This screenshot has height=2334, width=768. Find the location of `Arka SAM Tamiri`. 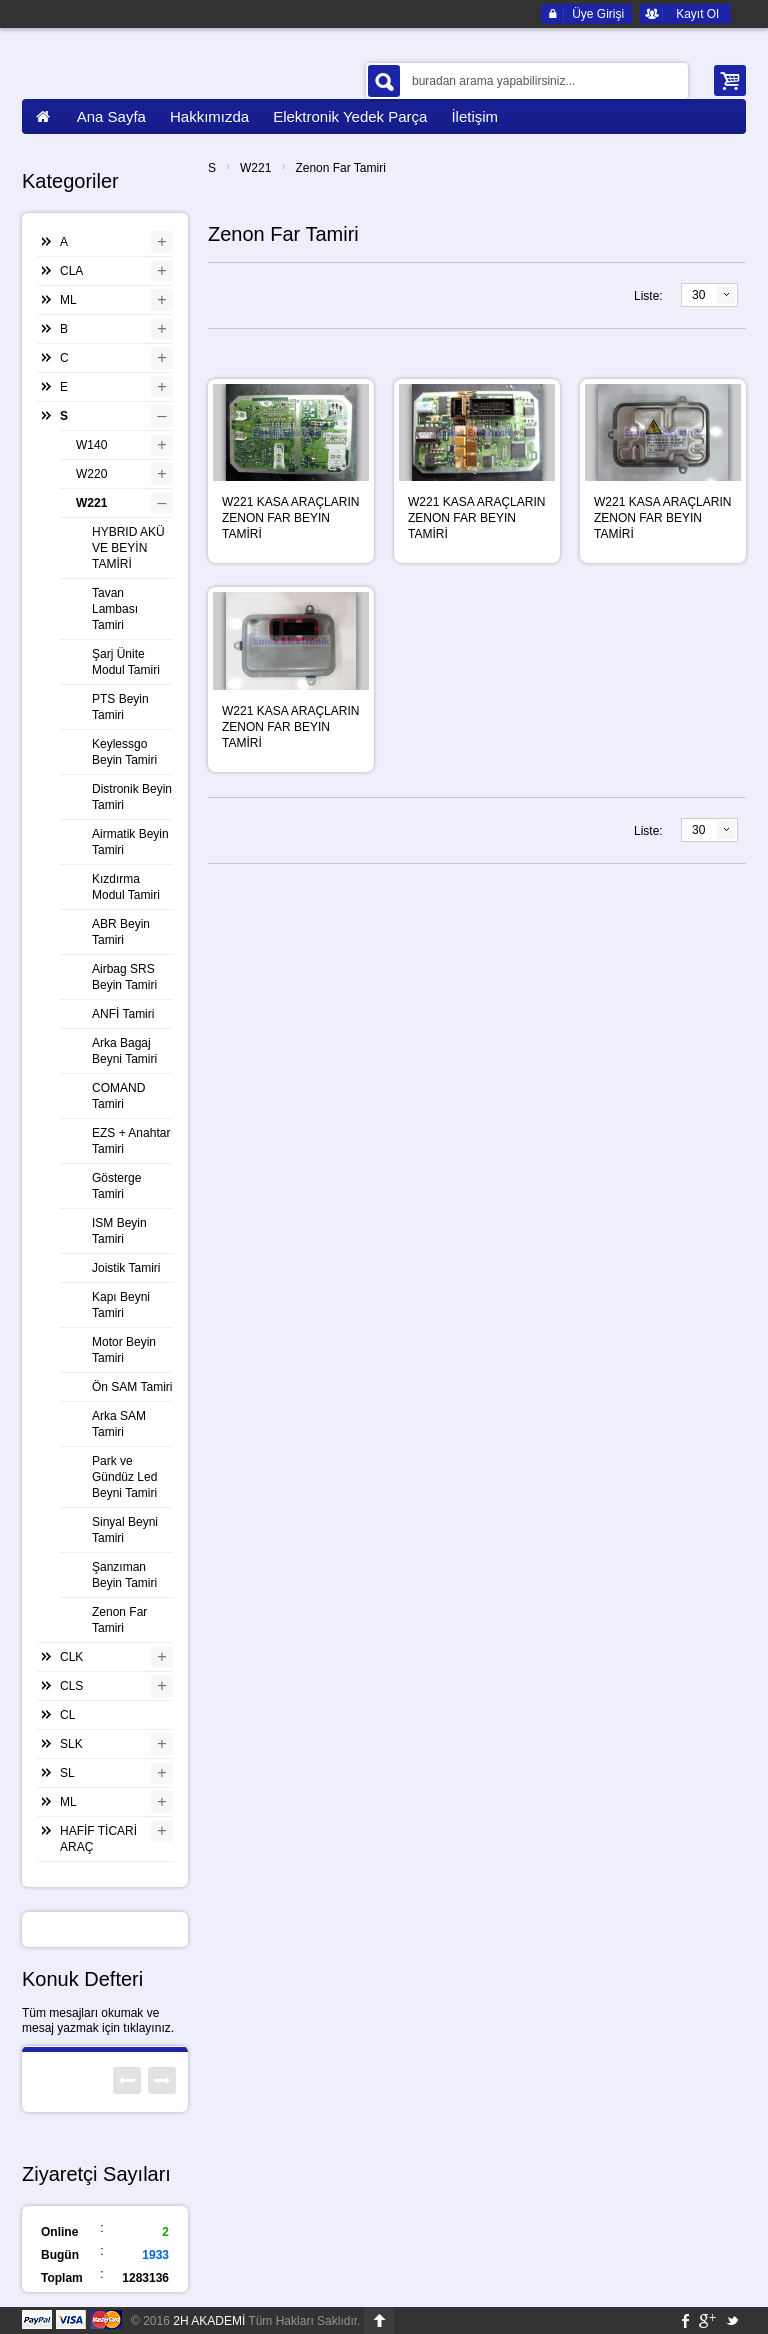

Arka SAM Tamiri is located at coordinates (119, 1424).